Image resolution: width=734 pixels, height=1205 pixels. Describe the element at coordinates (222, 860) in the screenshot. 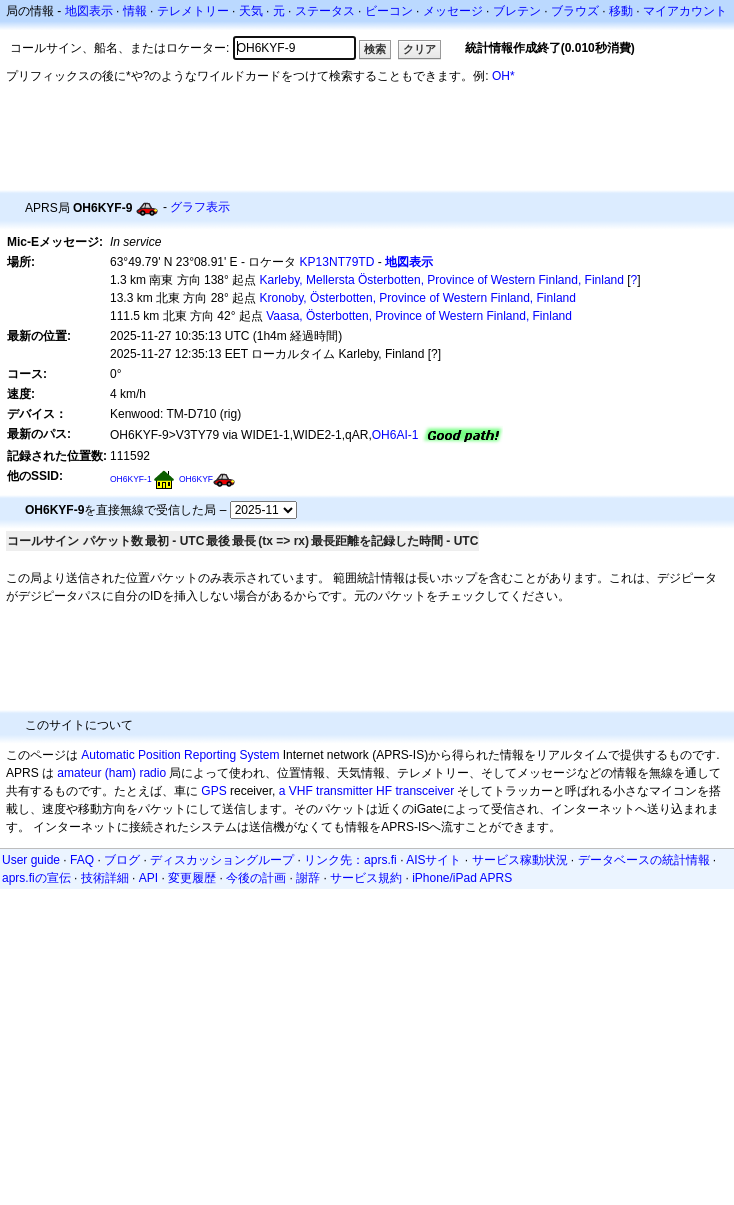

I see `ディスカッショングループ` at that location.